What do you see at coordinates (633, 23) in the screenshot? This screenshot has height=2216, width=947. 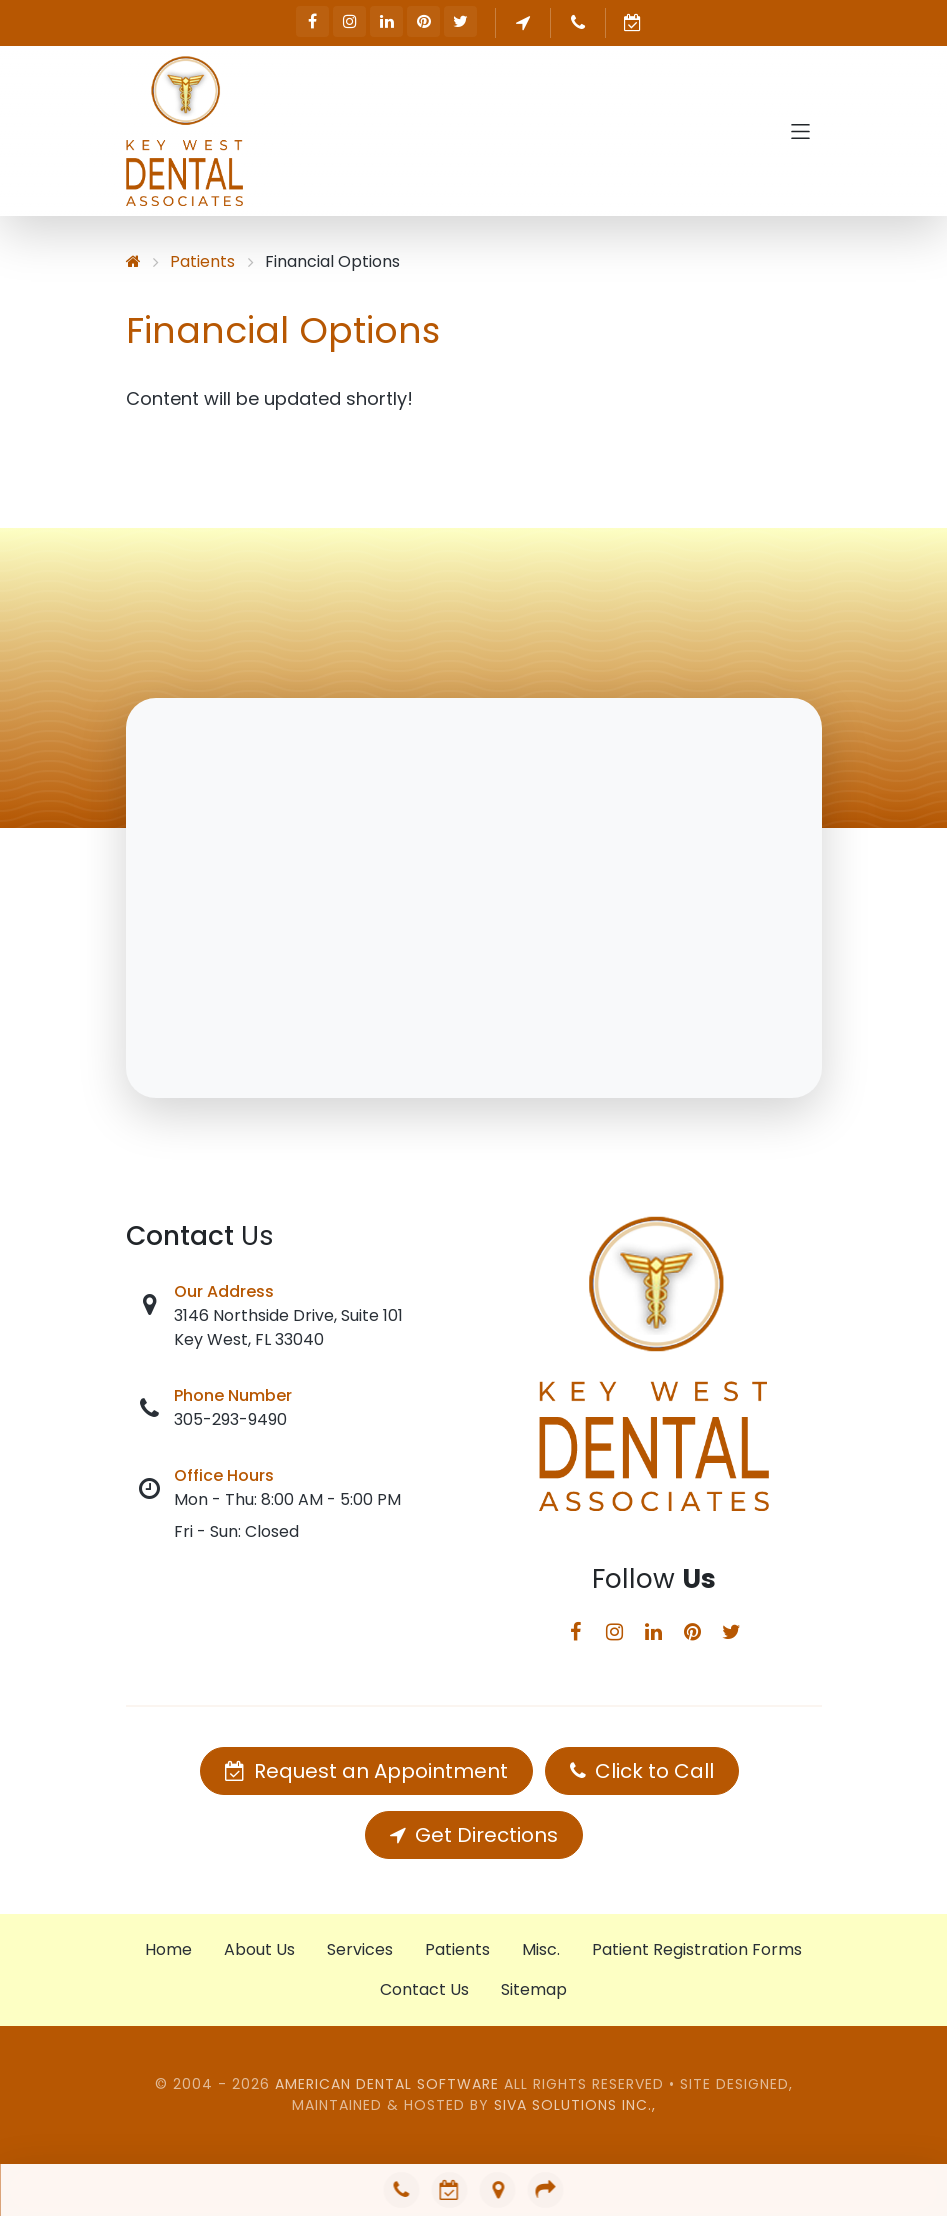 I see `Request an Appointment [button]` at bounding box center [633, 23].